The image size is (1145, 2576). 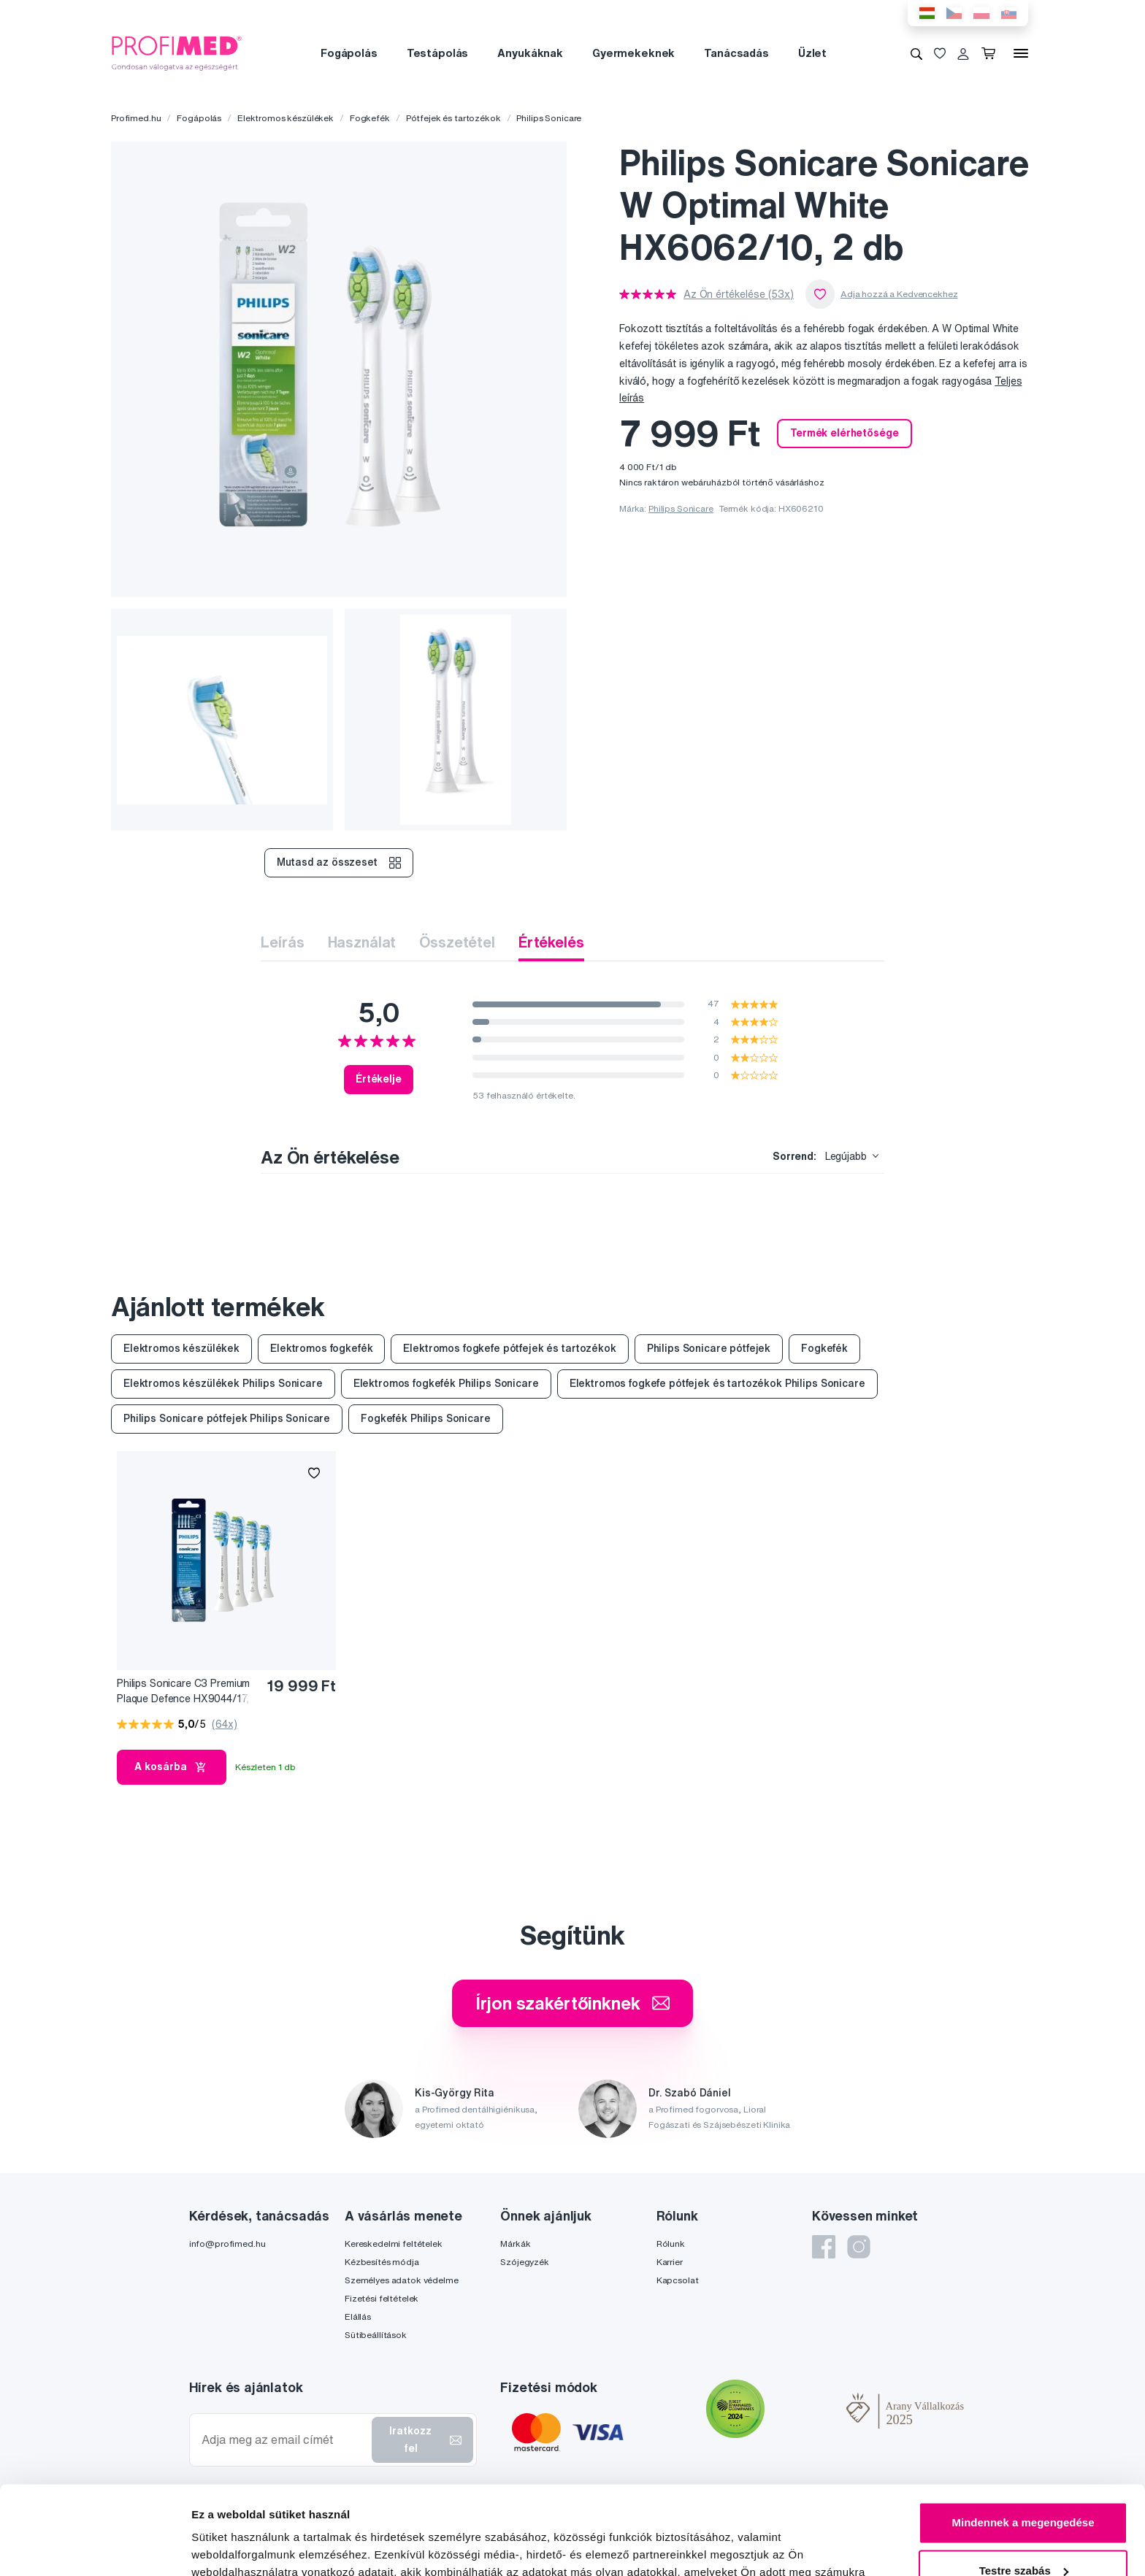 I want to click on [Profimed.hu], so click(x=176, y=52).